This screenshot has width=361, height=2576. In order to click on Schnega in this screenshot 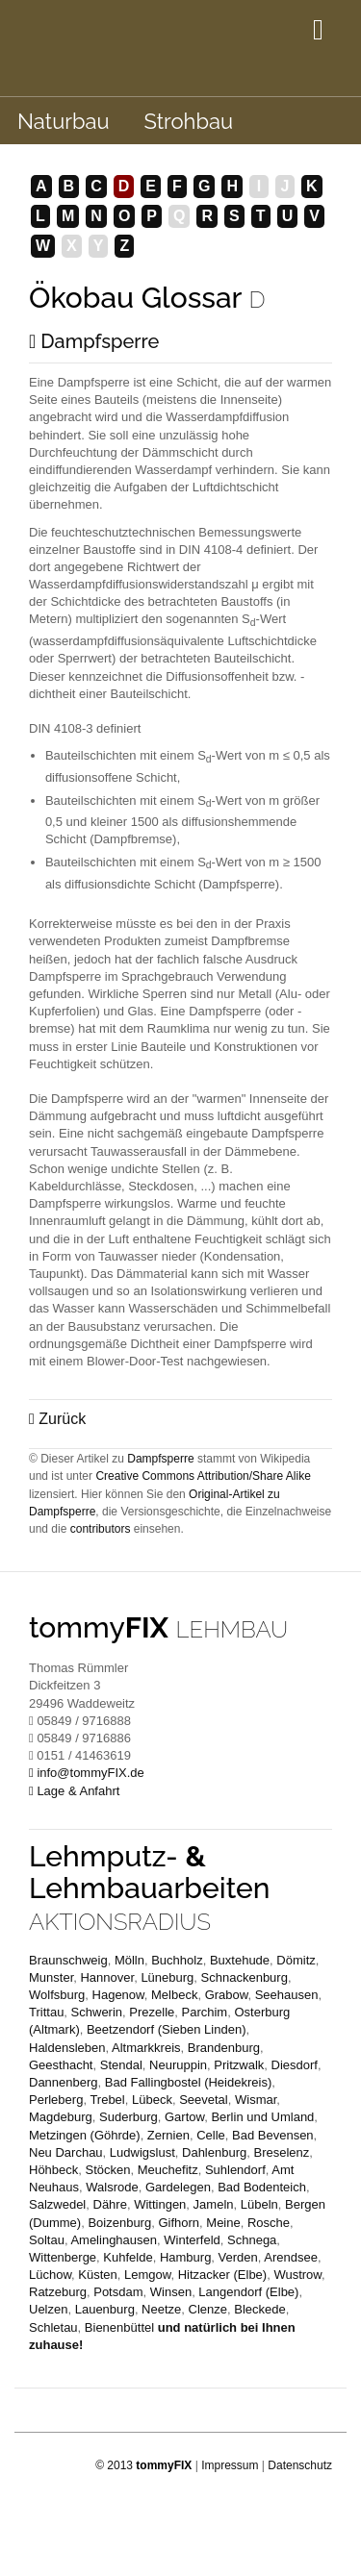, I will do `click(251, 2240)`.